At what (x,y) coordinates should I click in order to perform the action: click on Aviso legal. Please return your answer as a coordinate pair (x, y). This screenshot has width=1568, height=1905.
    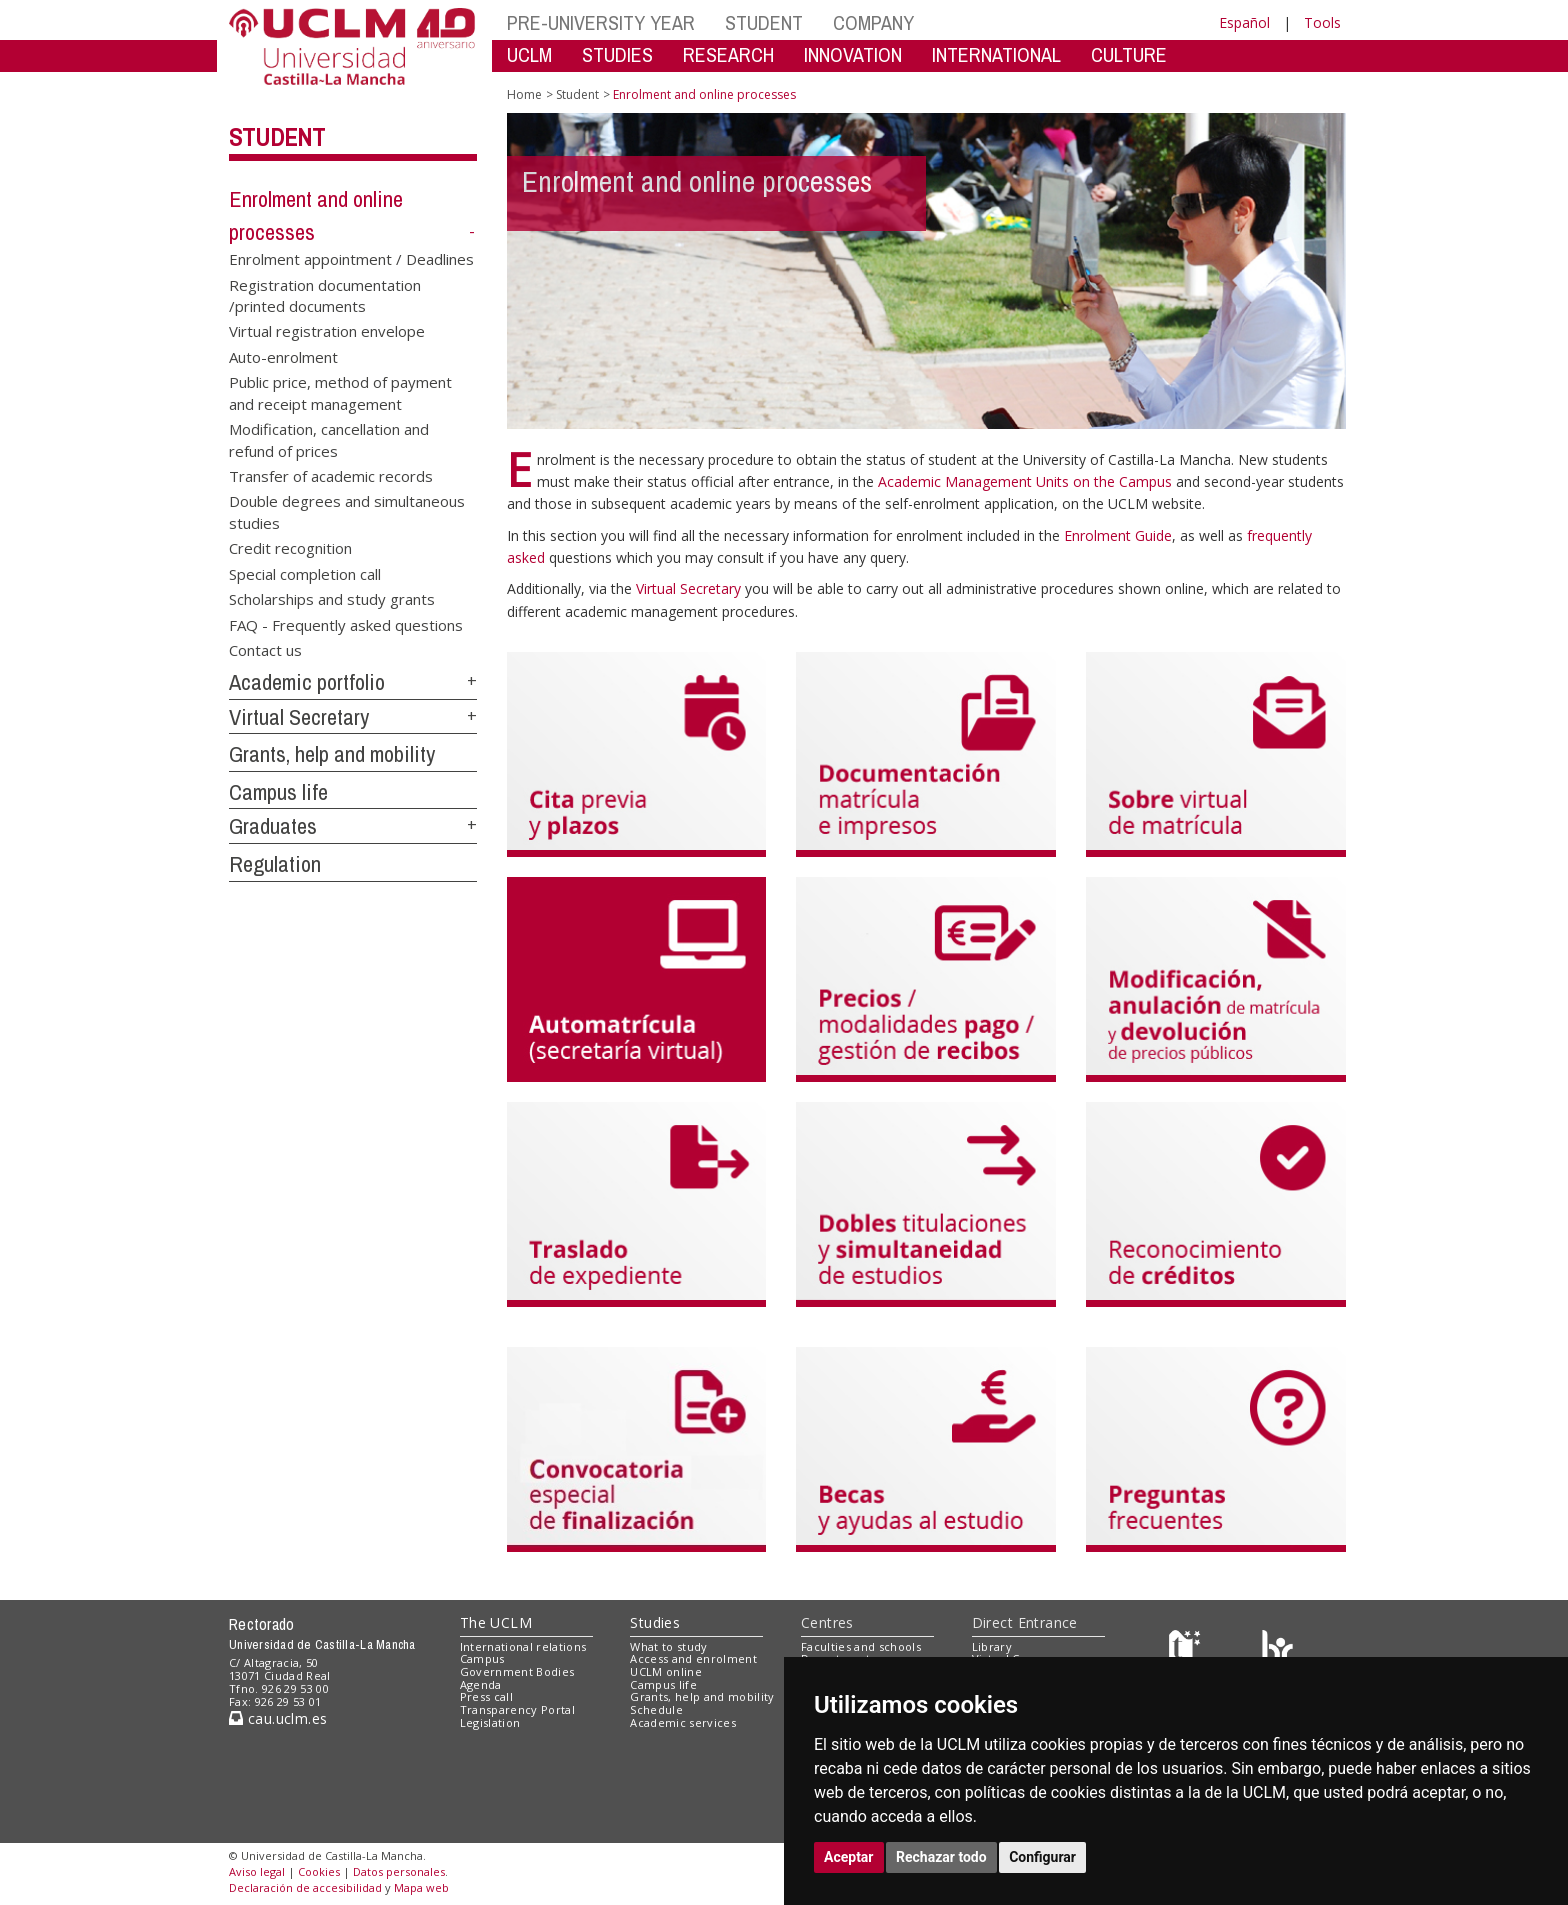
    Looking at the image, I should click on (257, 1871).